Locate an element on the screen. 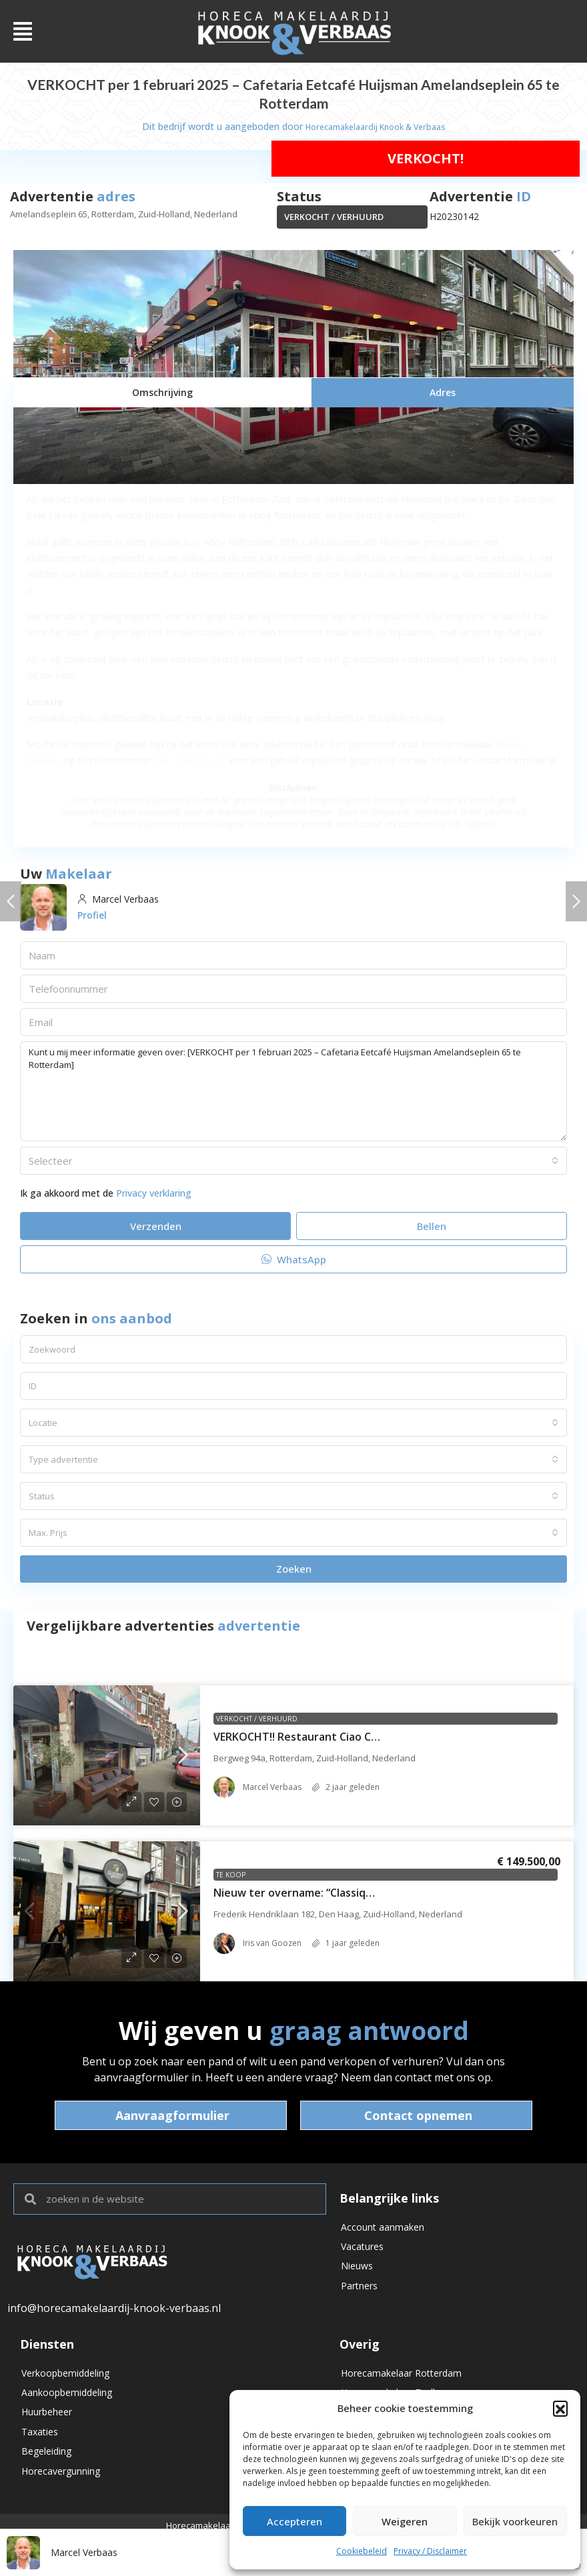 The width and height of the screenshot is (587, 2576). Profiel is located at coordinates (92, 915).